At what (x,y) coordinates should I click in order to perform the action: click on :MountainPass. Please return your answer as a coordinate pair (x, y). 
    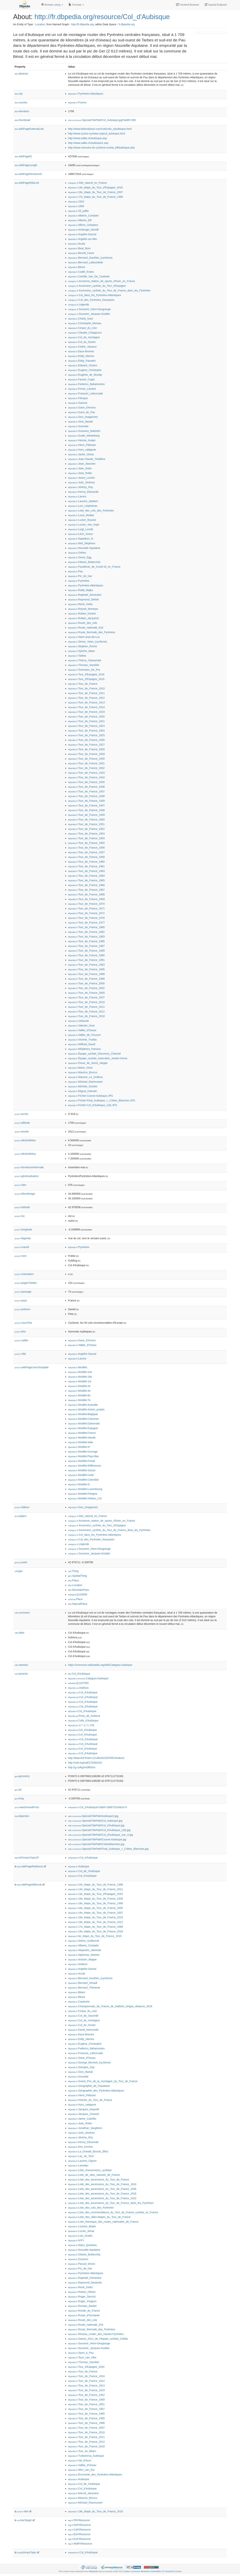
    Looking at the image, I should click on (78, 1589).